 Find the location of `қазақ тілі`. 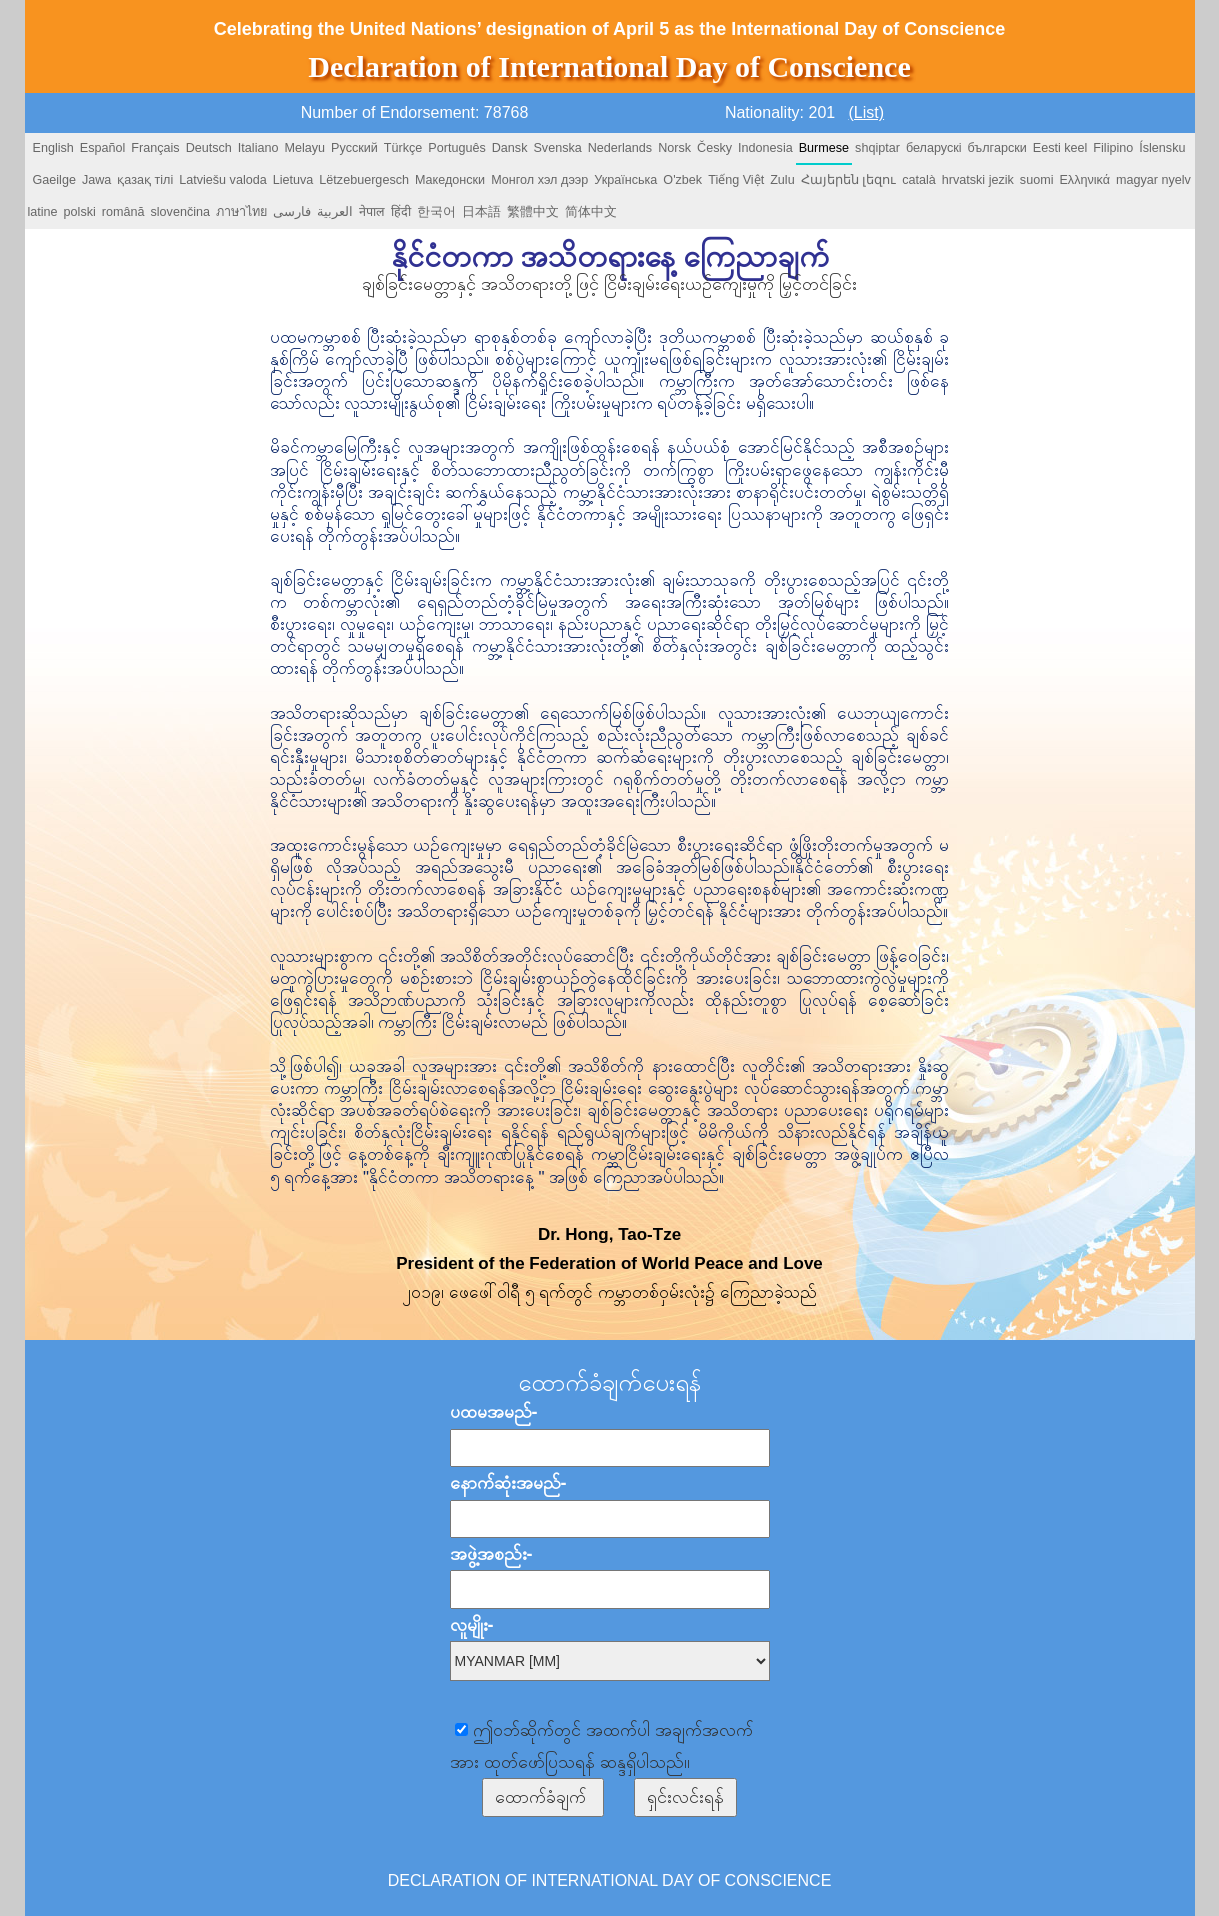

қазақ тілі is located at coordinates (145, 180).